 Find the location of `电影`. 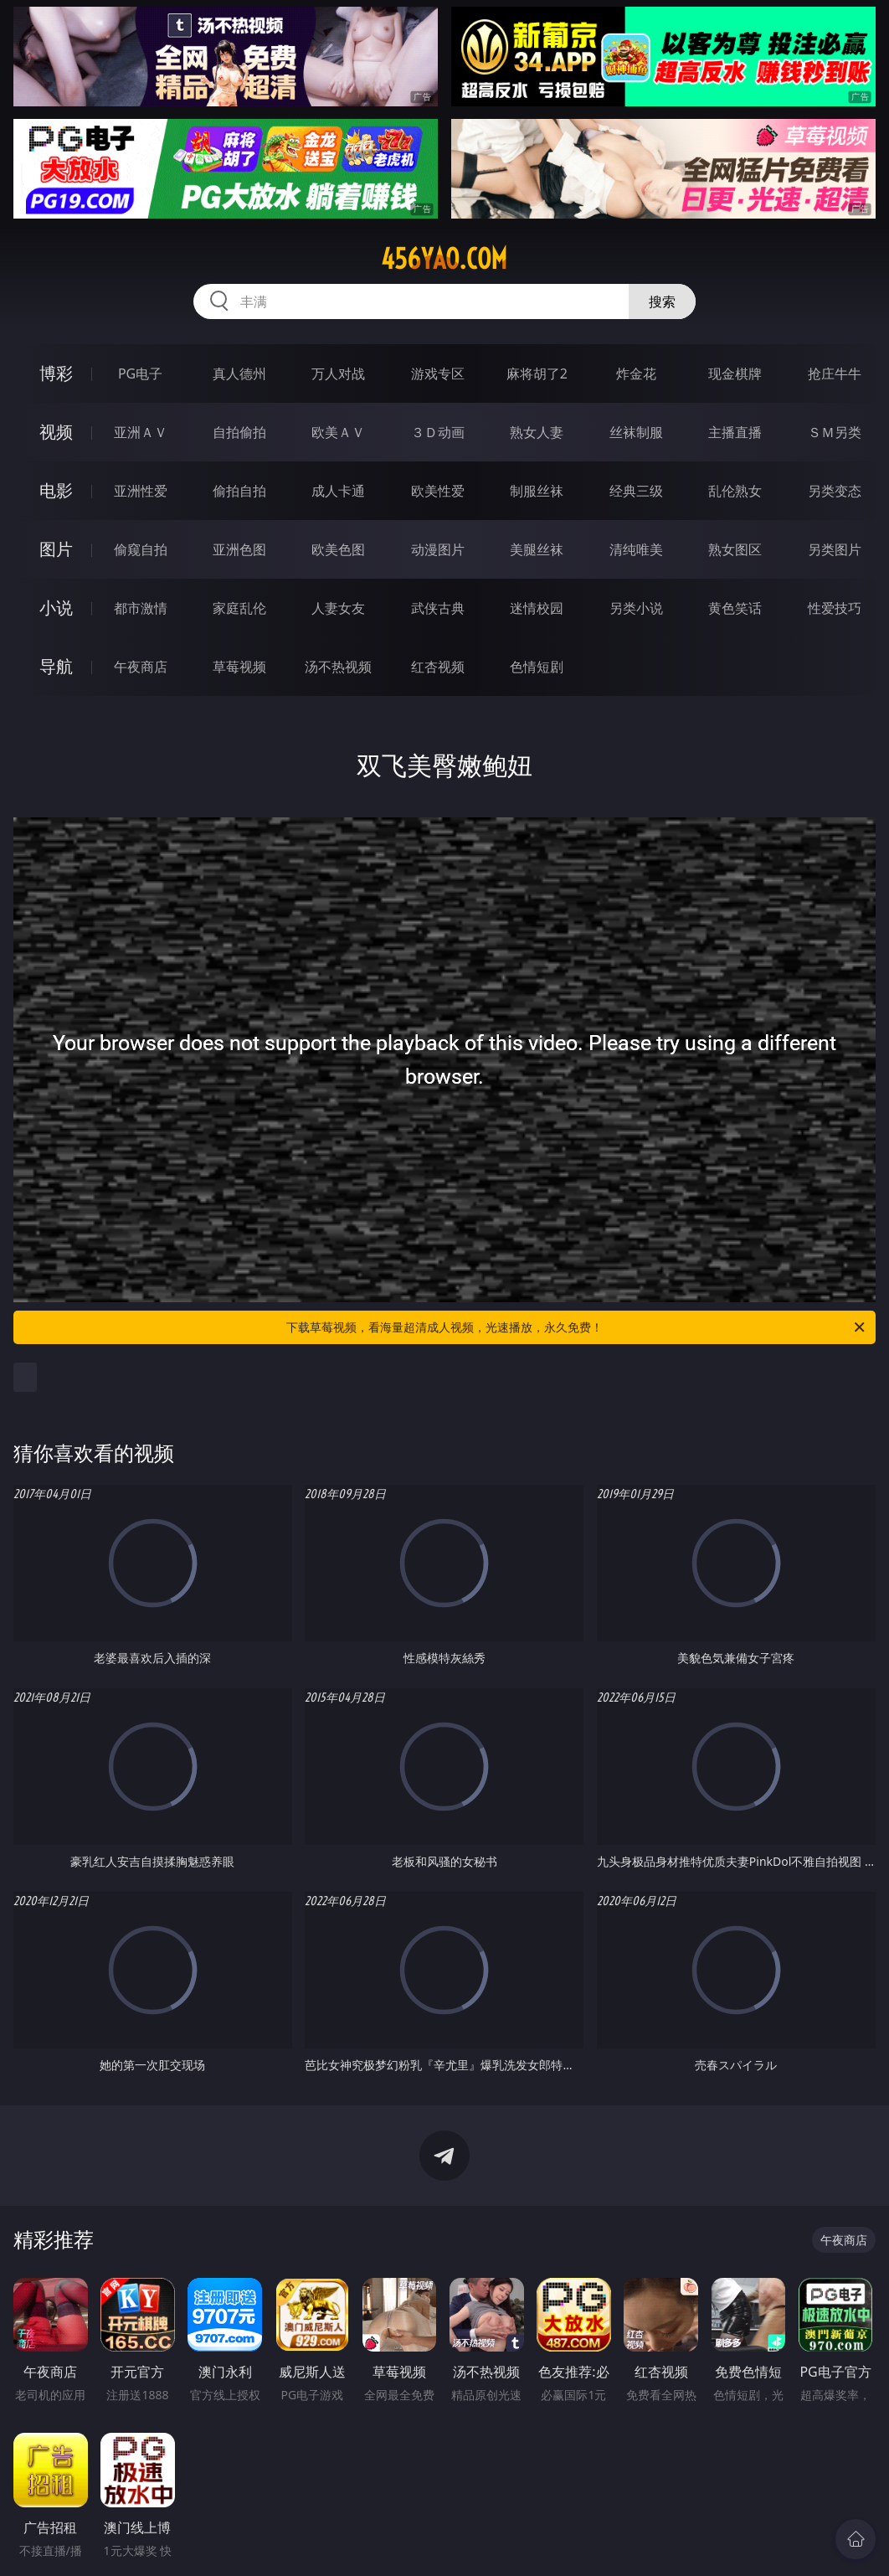

电影 is located at coordinates (56, 490).